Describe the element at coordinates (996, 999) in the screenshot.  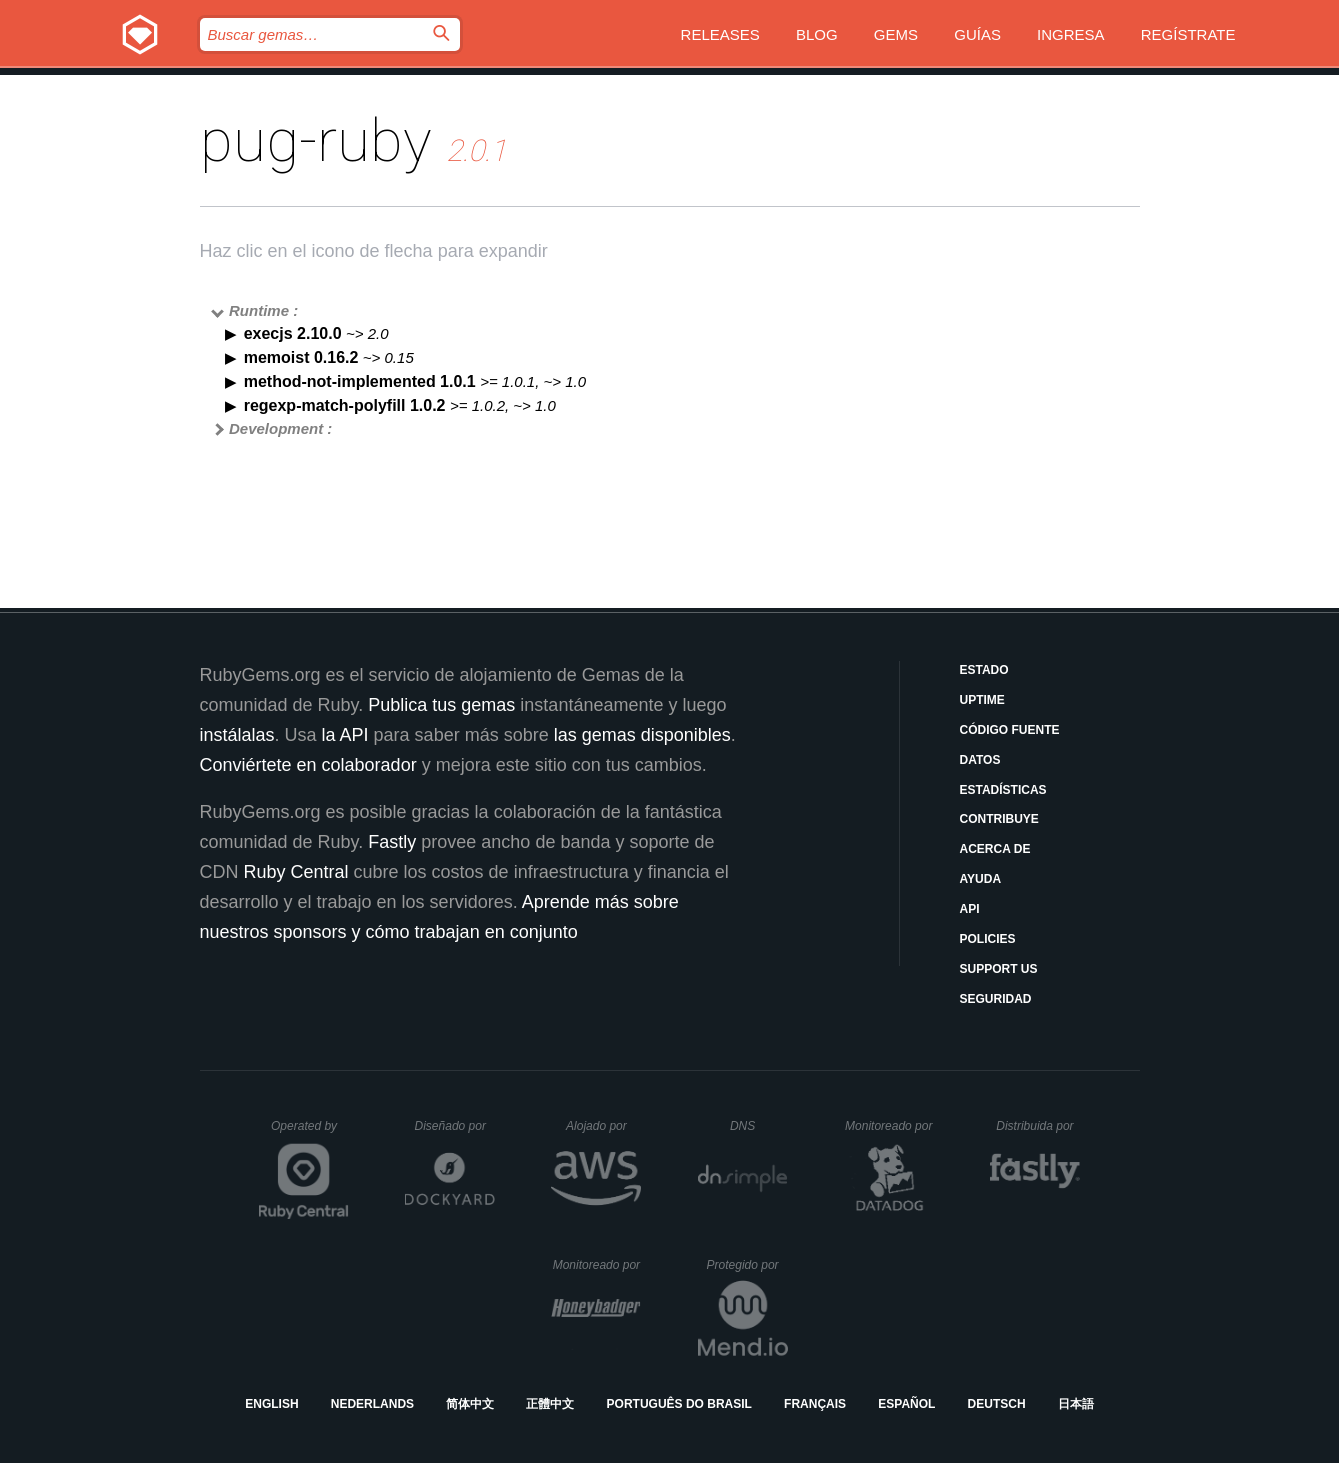
I see `Seguridad` at that location.